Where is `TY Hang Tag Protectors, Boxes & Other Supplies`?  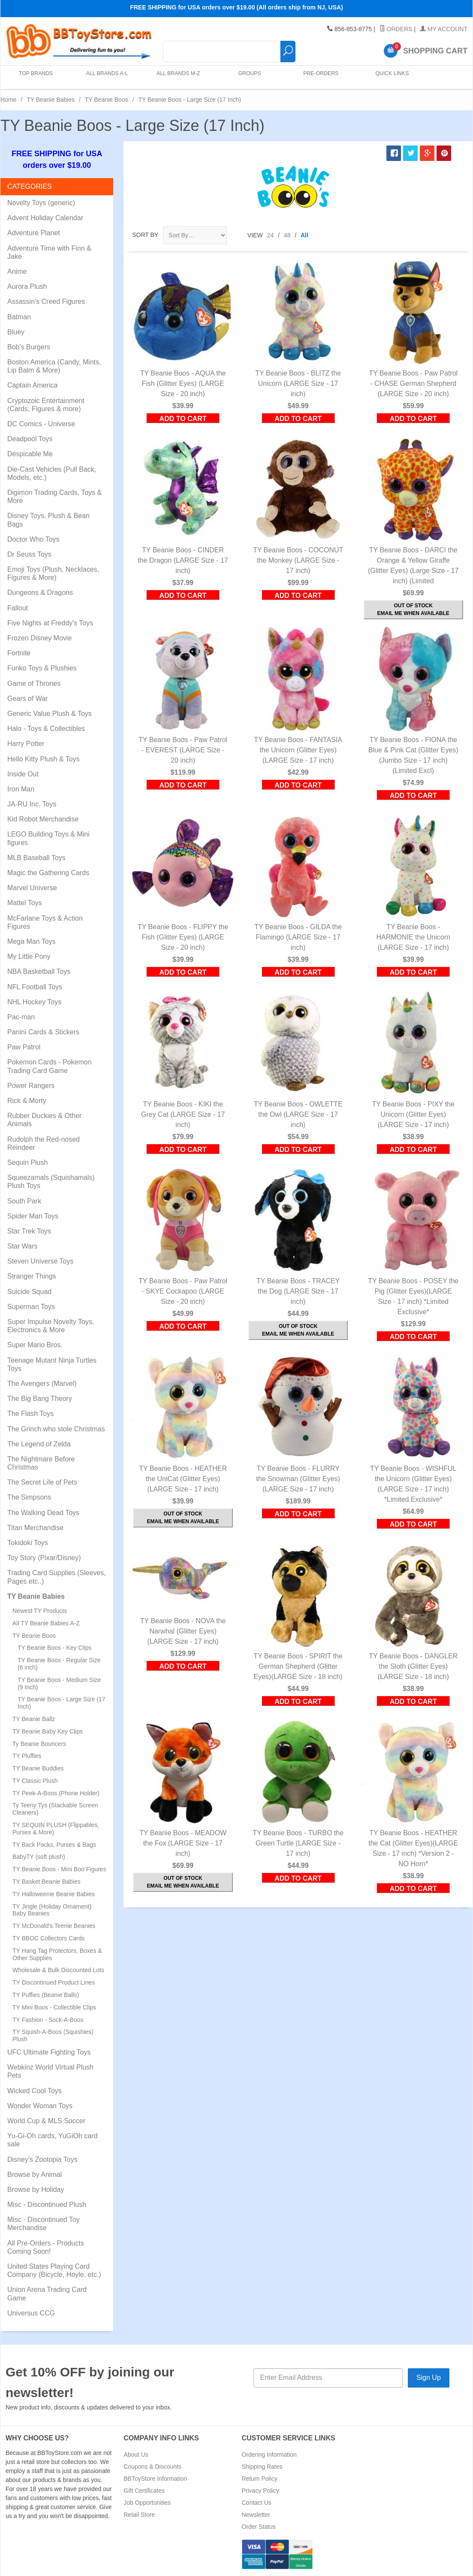 TY Hang Tag Protectors, Boxes & Other Supplies is located at coordinates (57, 1954).